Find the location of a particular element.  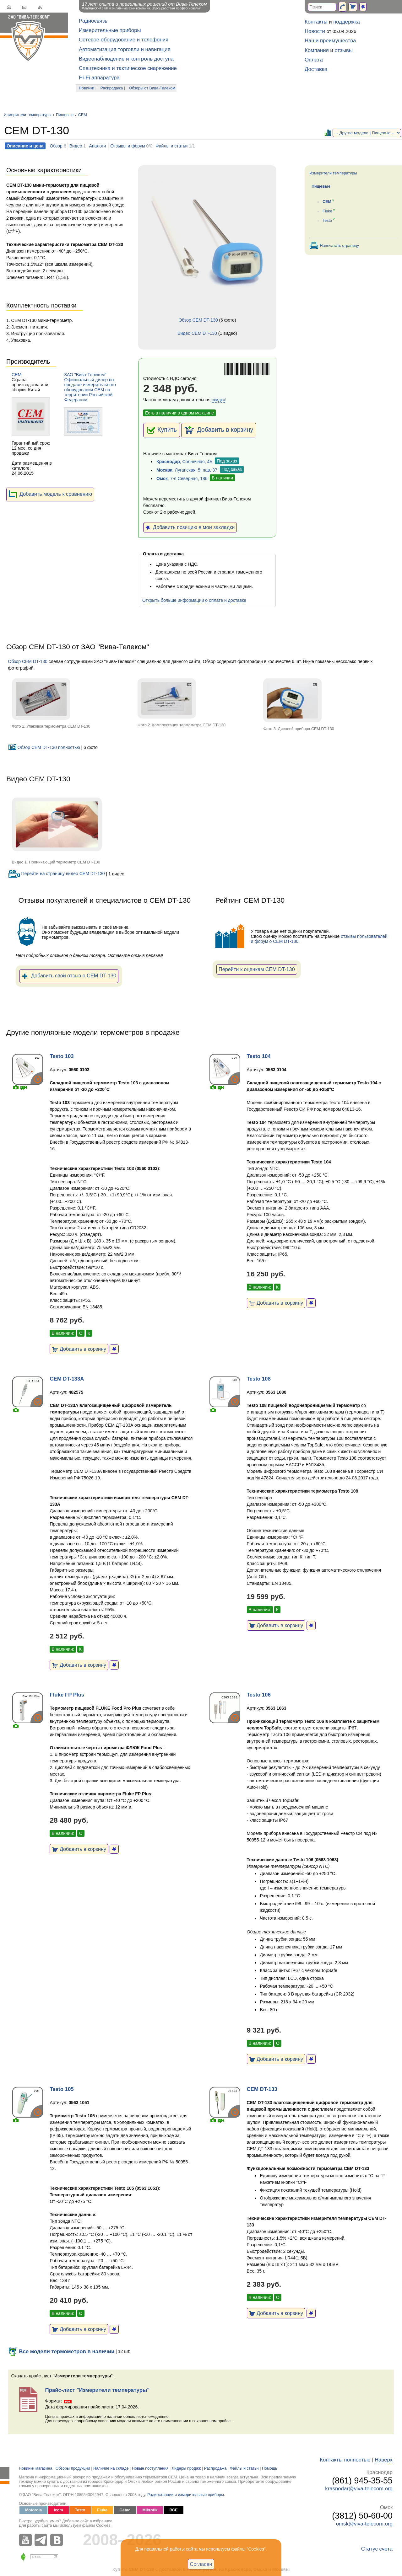

Автоматизация торговли и навигация is located at coordinates (125, 49).